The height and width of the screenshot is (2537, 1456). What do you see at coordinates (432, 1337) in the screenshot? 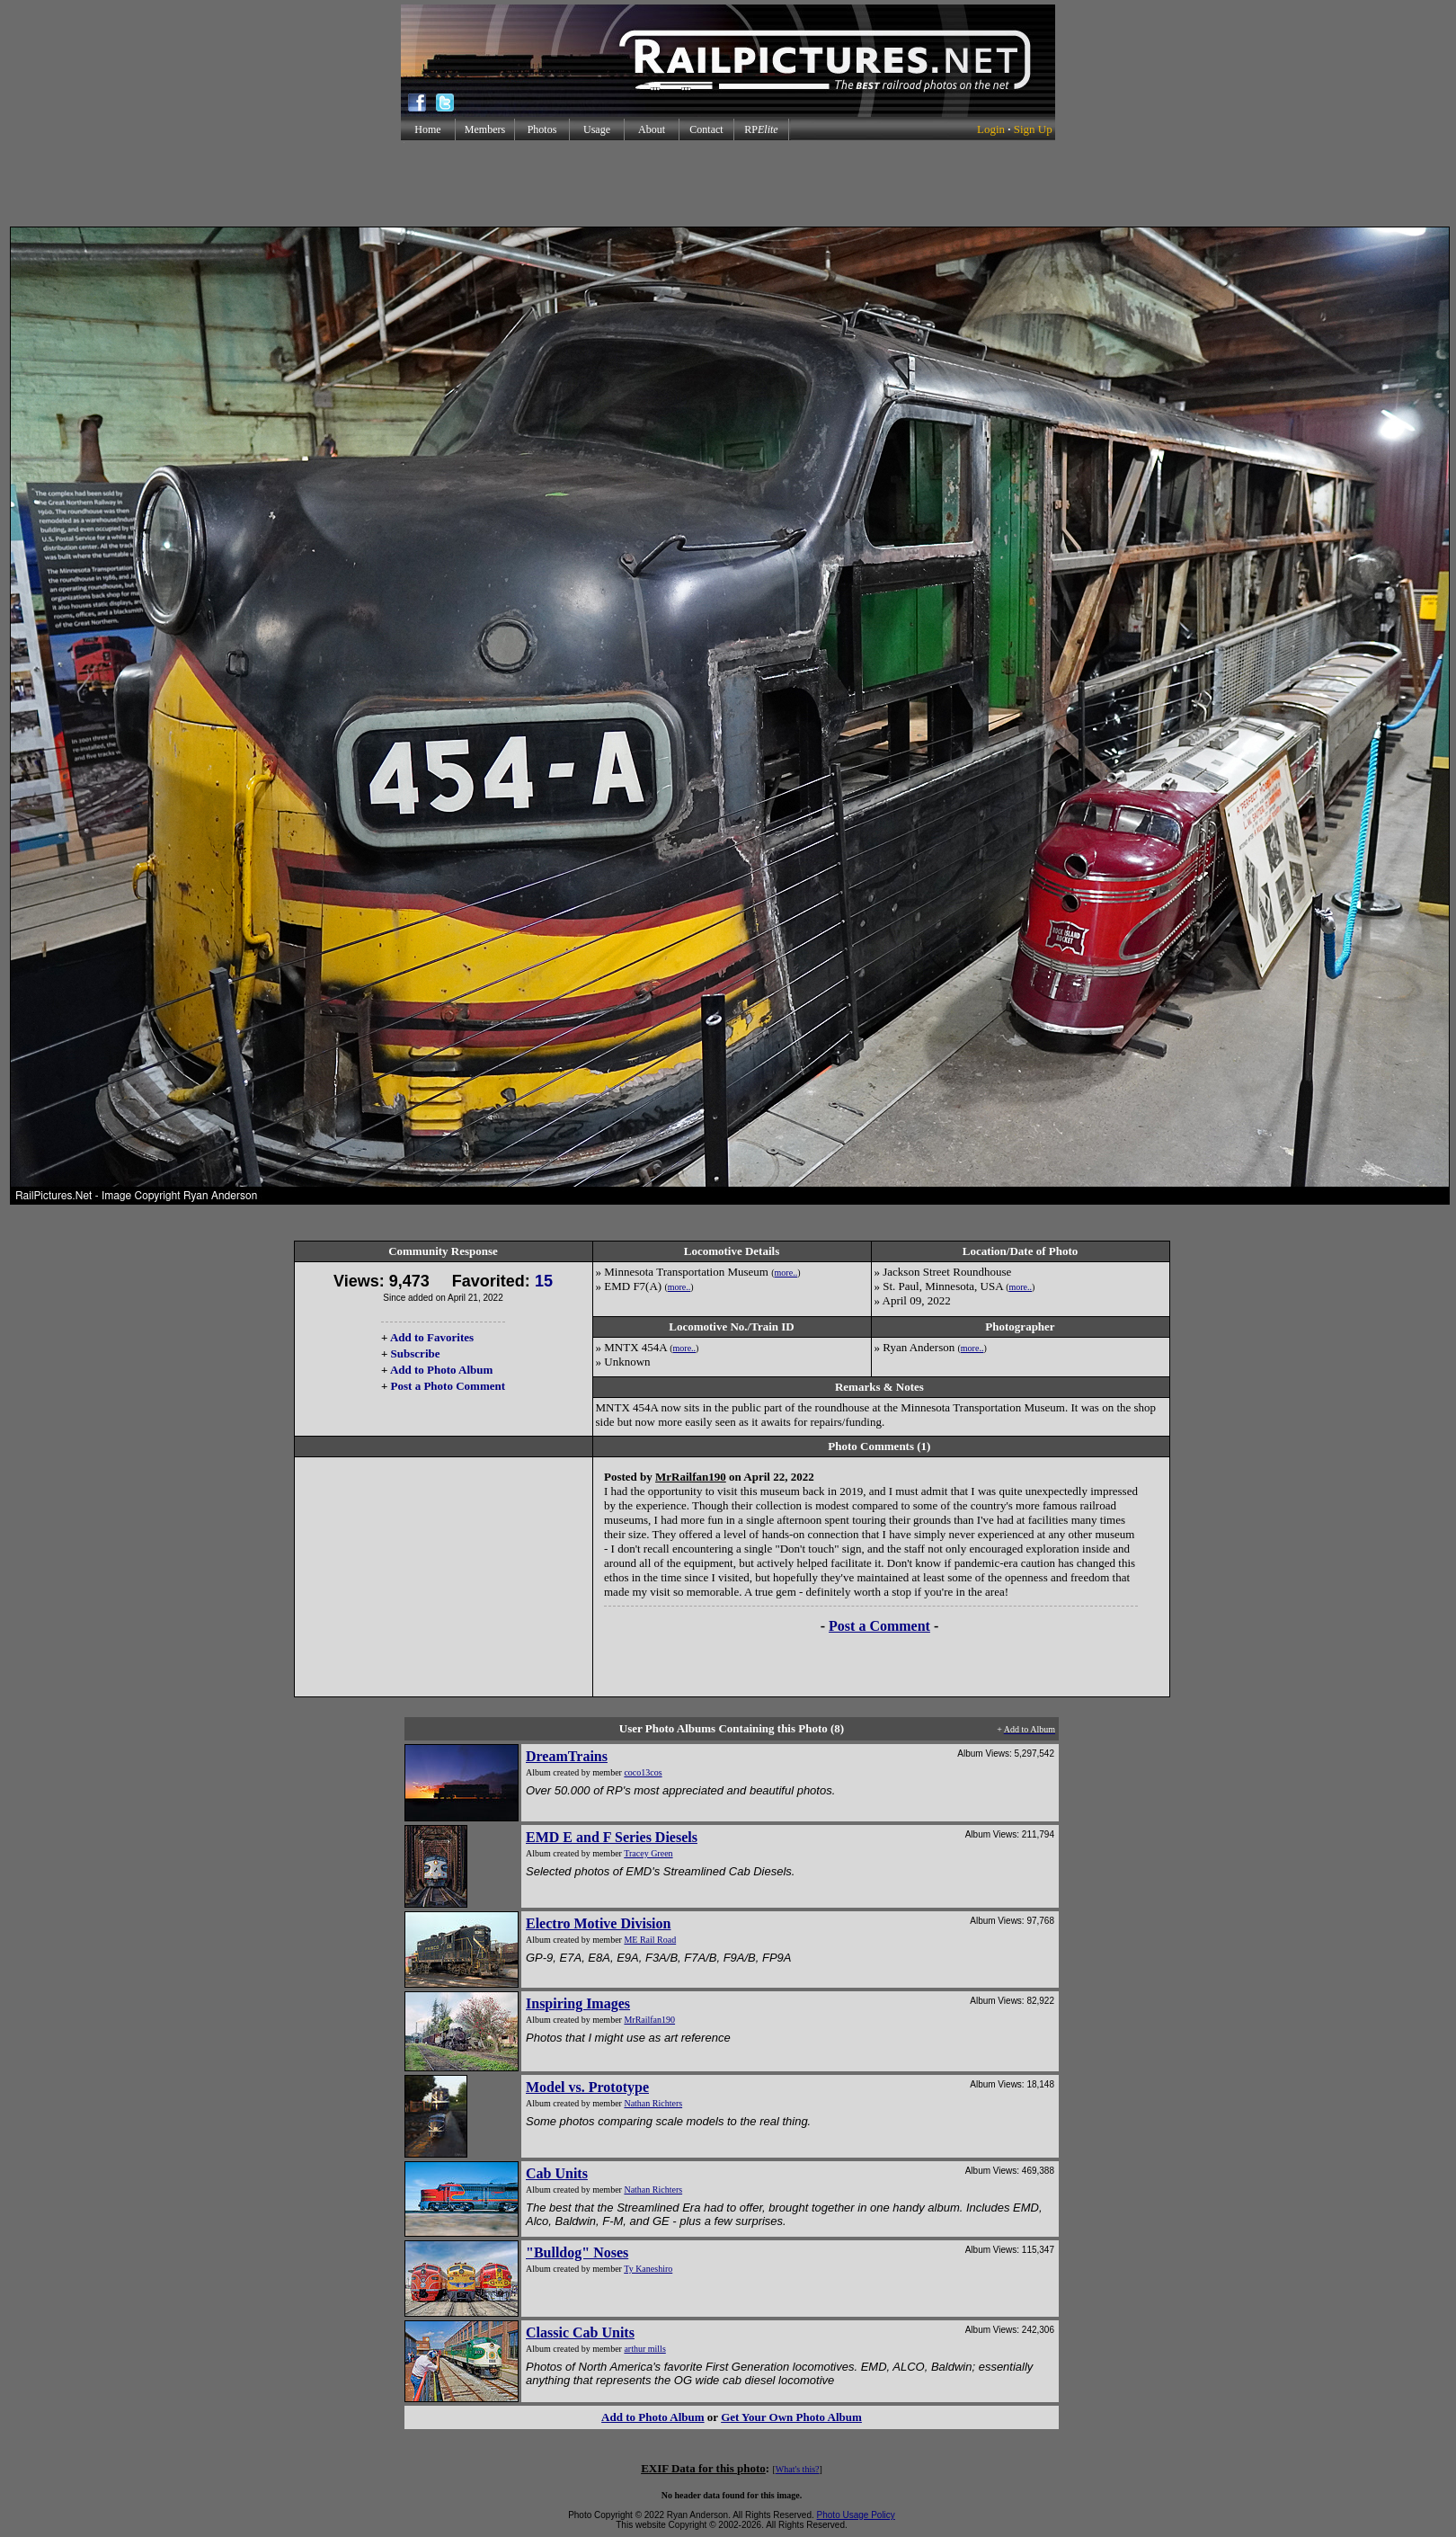
I see `Add to Favorites` at bounding box center [432, 1337].